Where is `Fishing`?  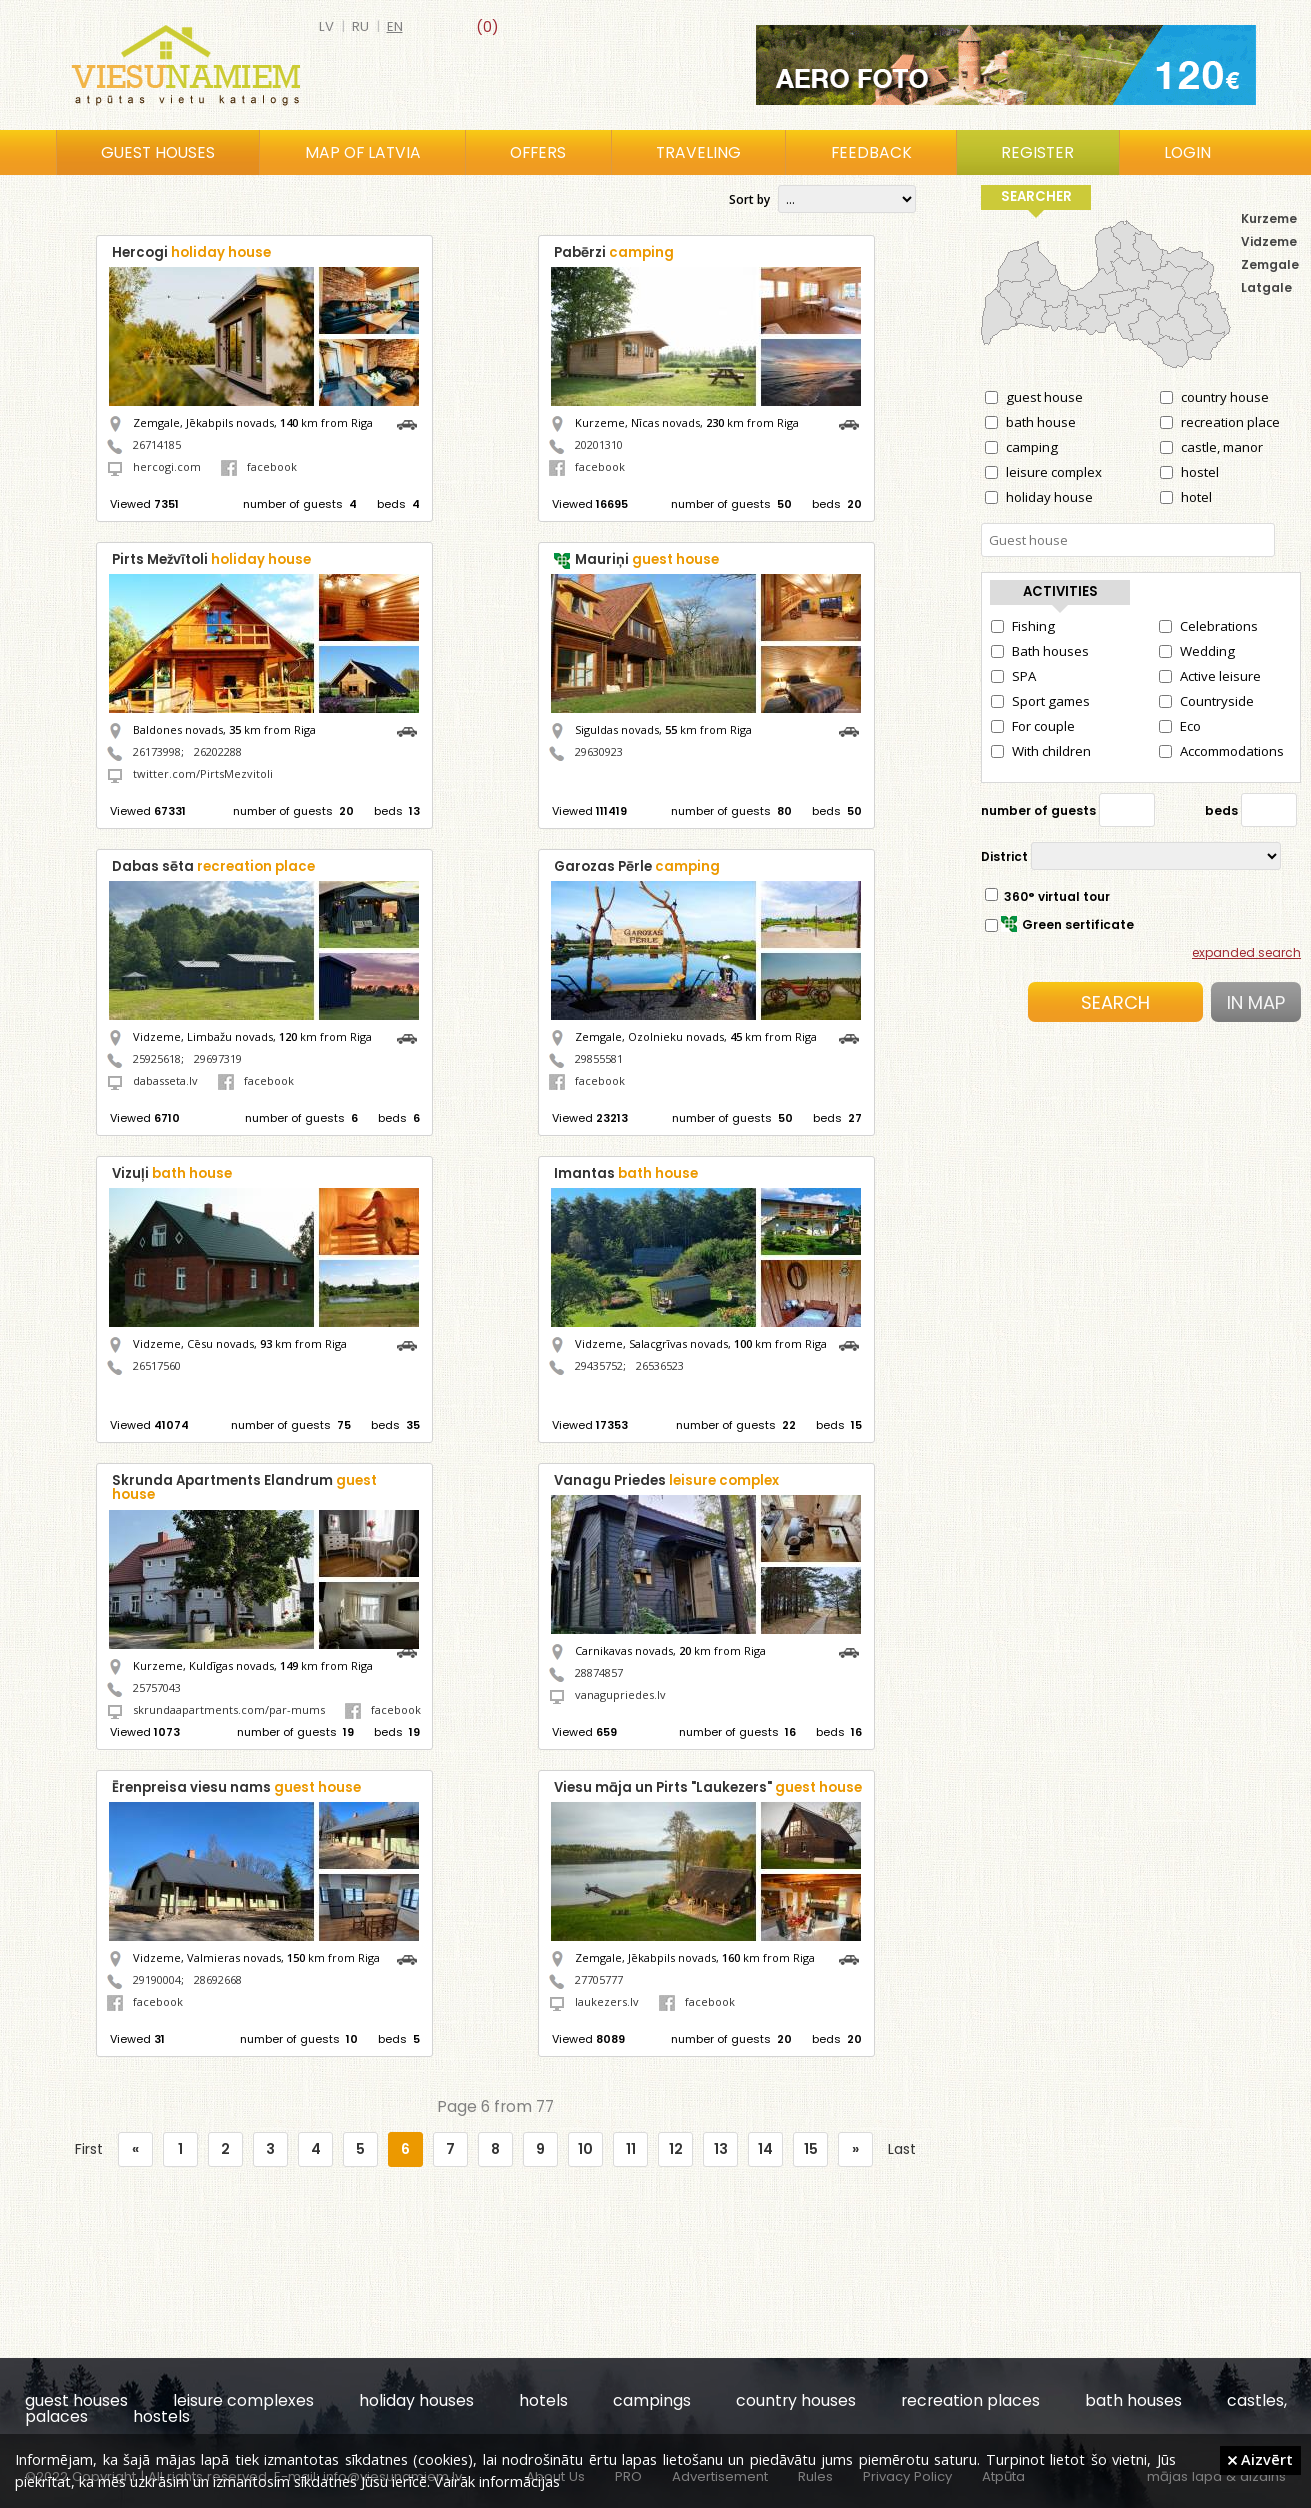
Fishing is located at coordinates (1023, 626).